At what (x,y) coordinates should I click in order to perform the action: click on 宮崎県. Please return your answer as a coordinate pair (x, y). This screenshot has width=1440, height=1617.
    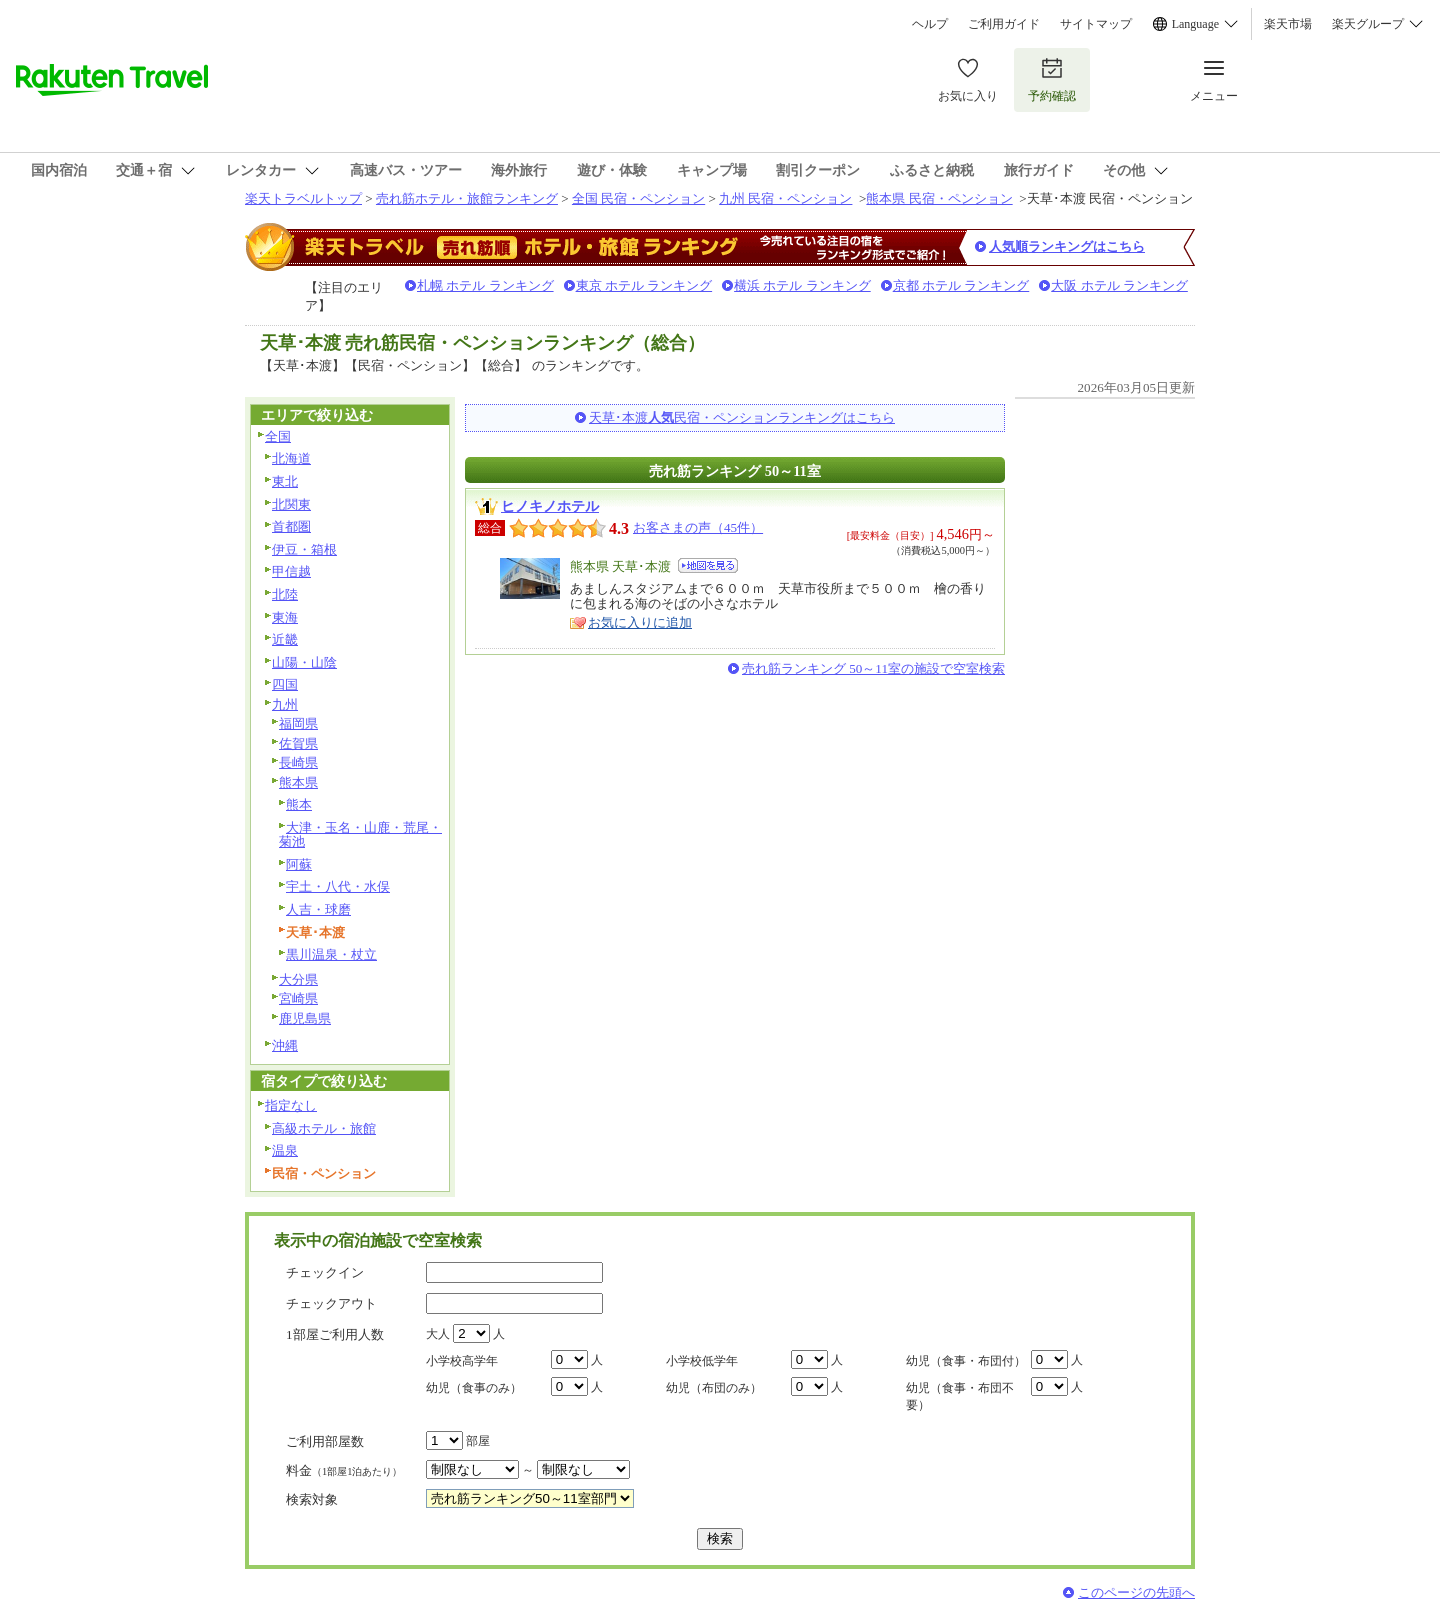
    Looking at the image, I should click on (298, 998).